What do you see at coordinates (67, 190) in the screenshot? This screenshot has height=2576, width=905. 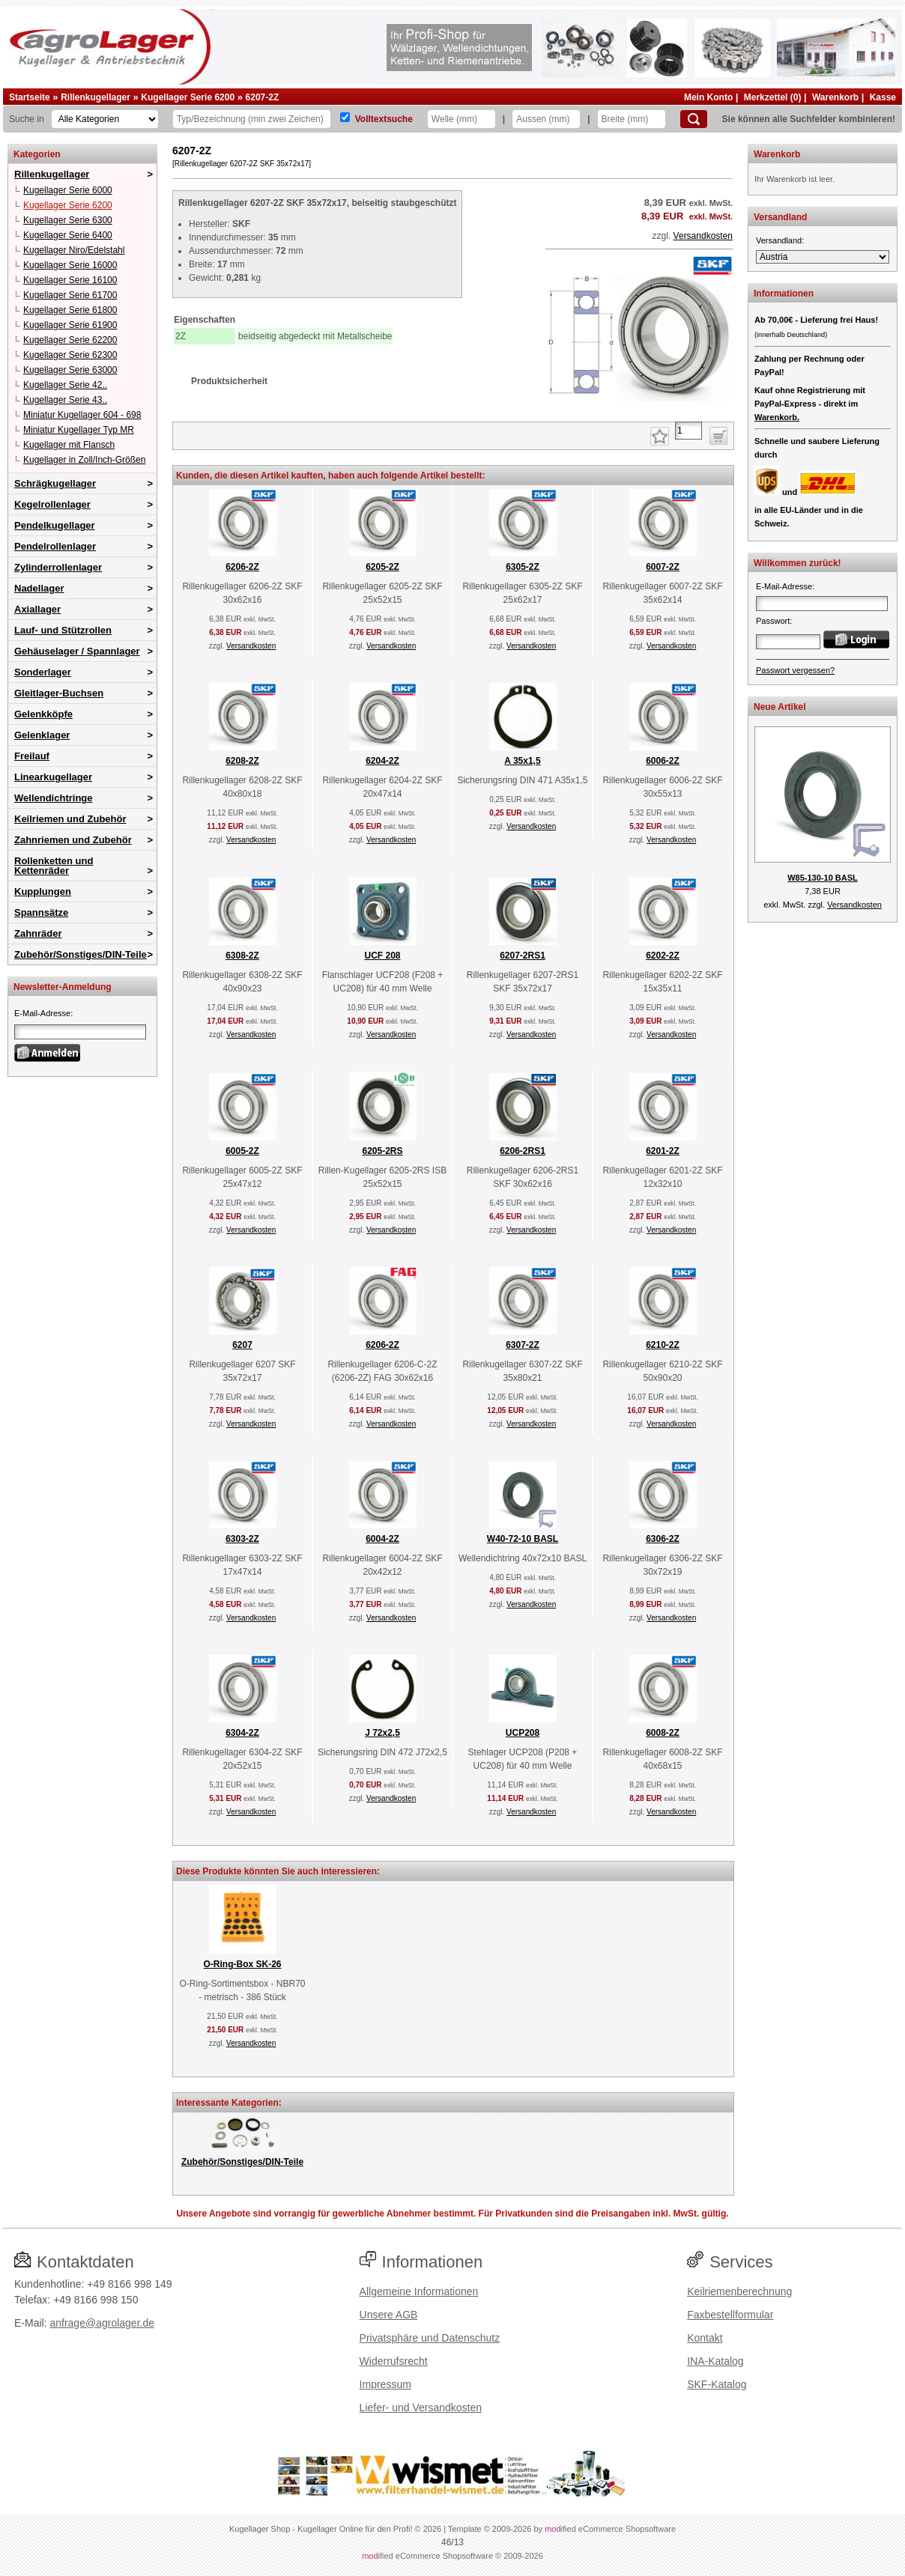 I see `Kugellager Serie 6000` at bounding box center [67, 190].